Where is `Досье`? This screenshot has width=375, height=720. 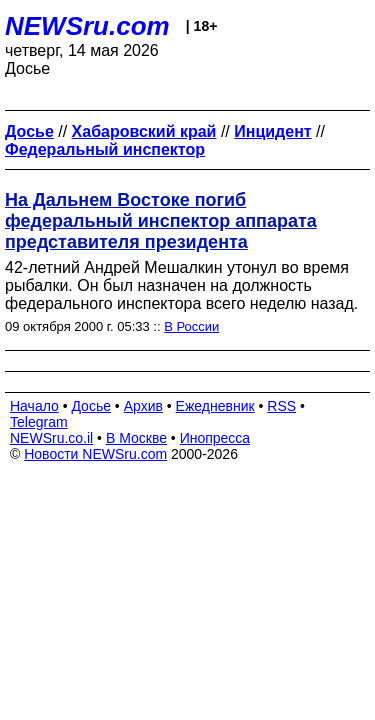
Досье is located at coordinates (91, 406).